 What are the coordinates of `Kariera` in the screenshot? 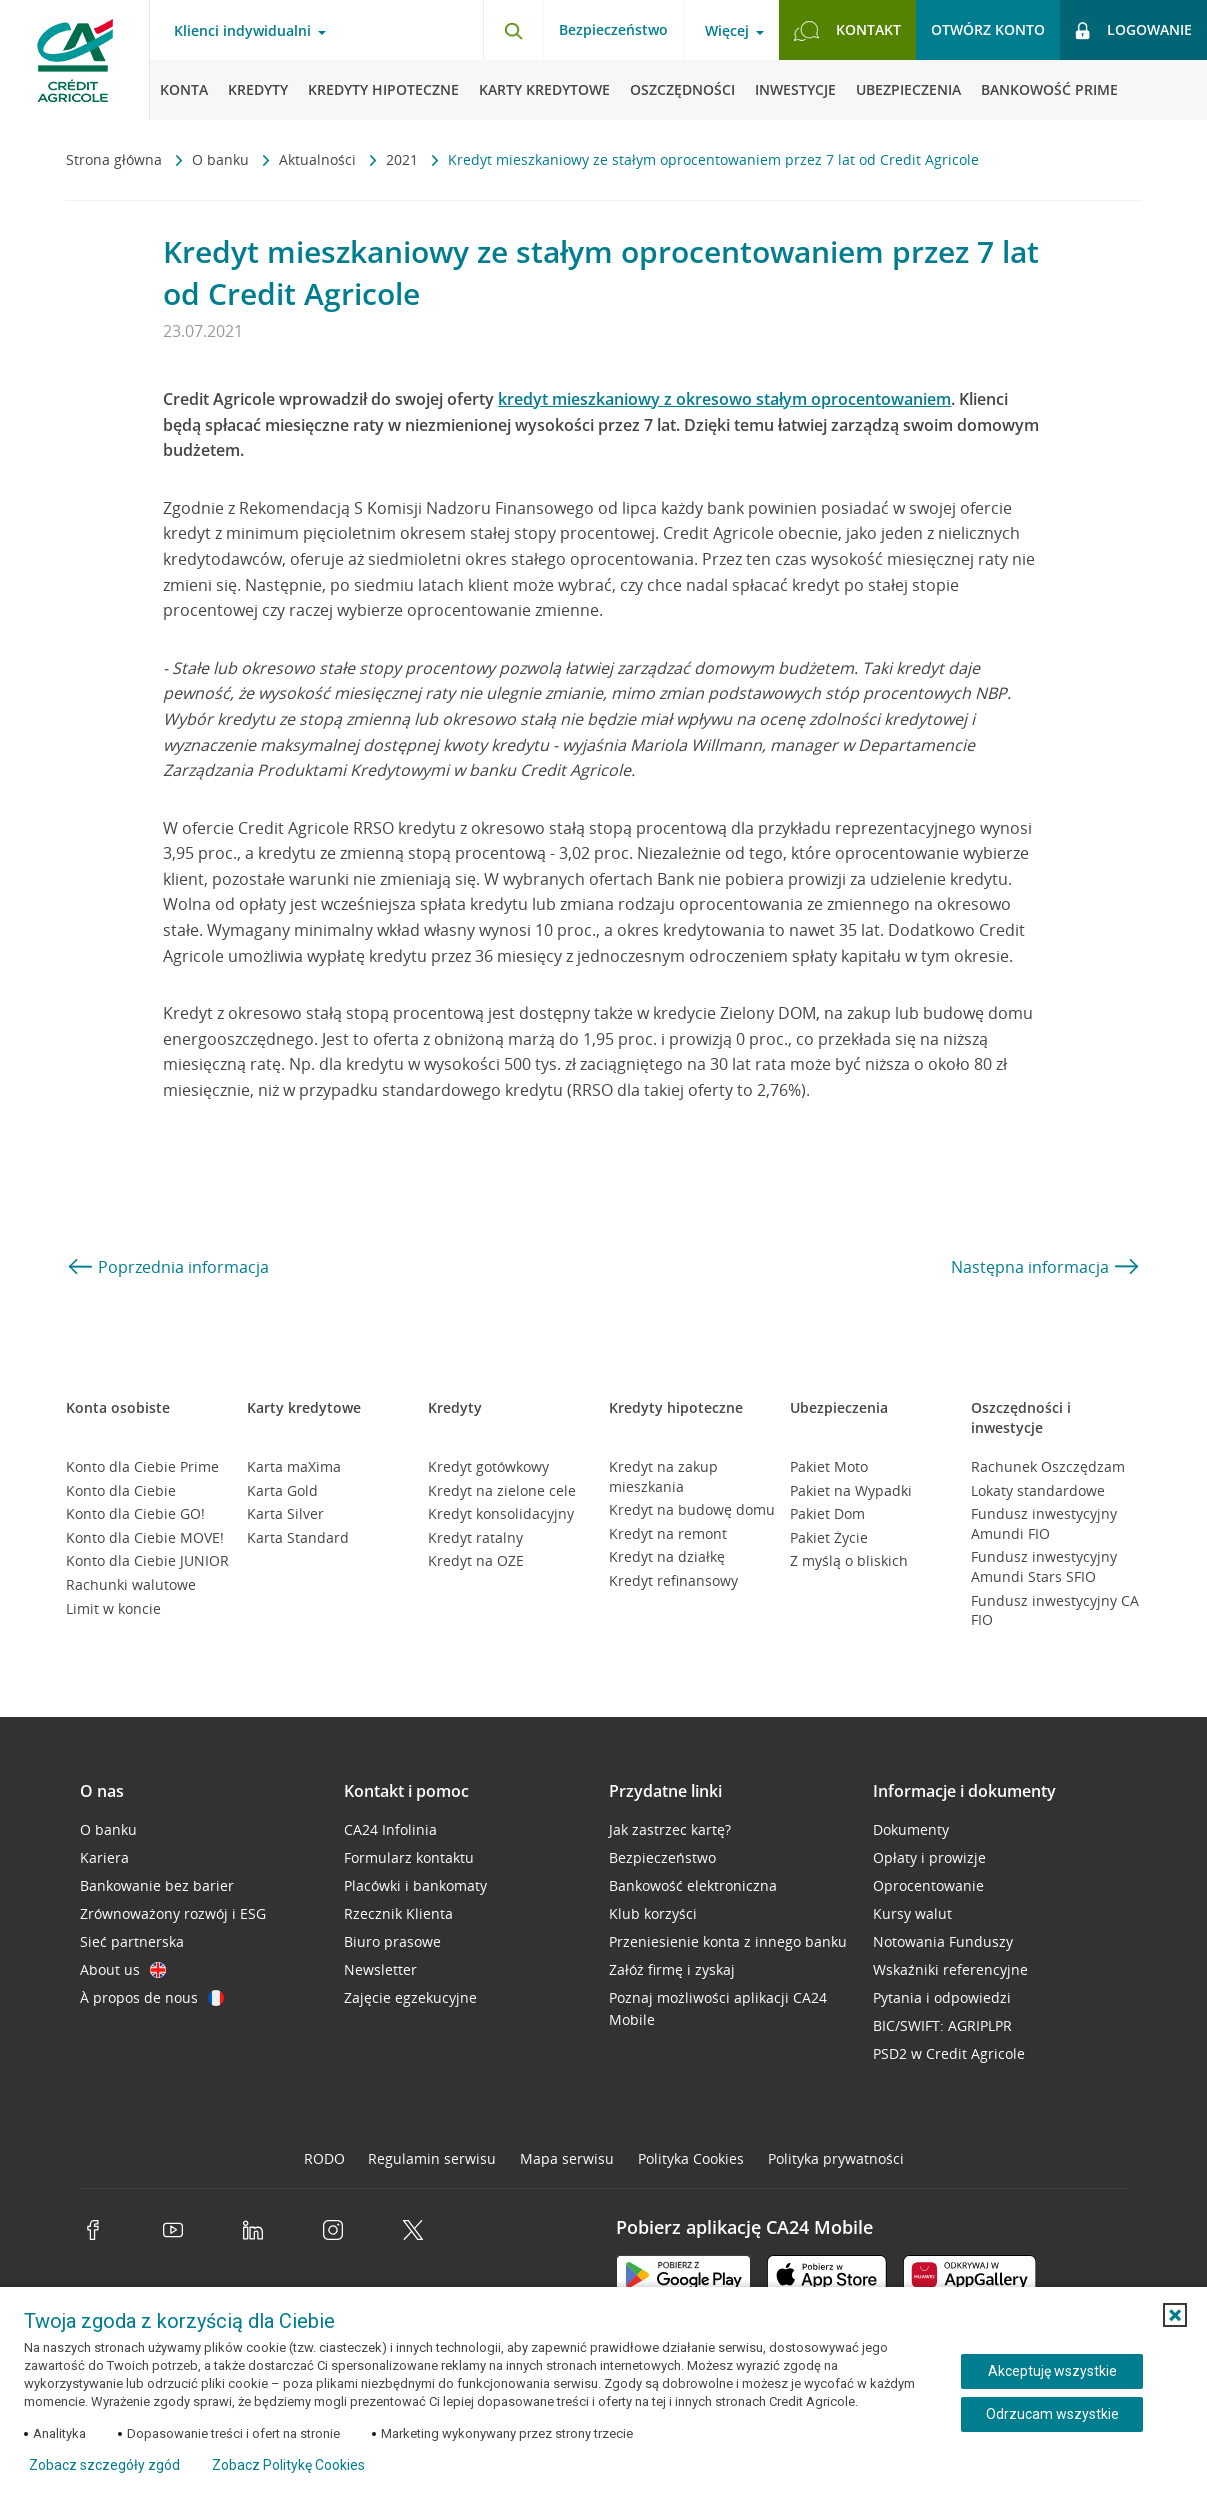 It's located at (104, 1857).